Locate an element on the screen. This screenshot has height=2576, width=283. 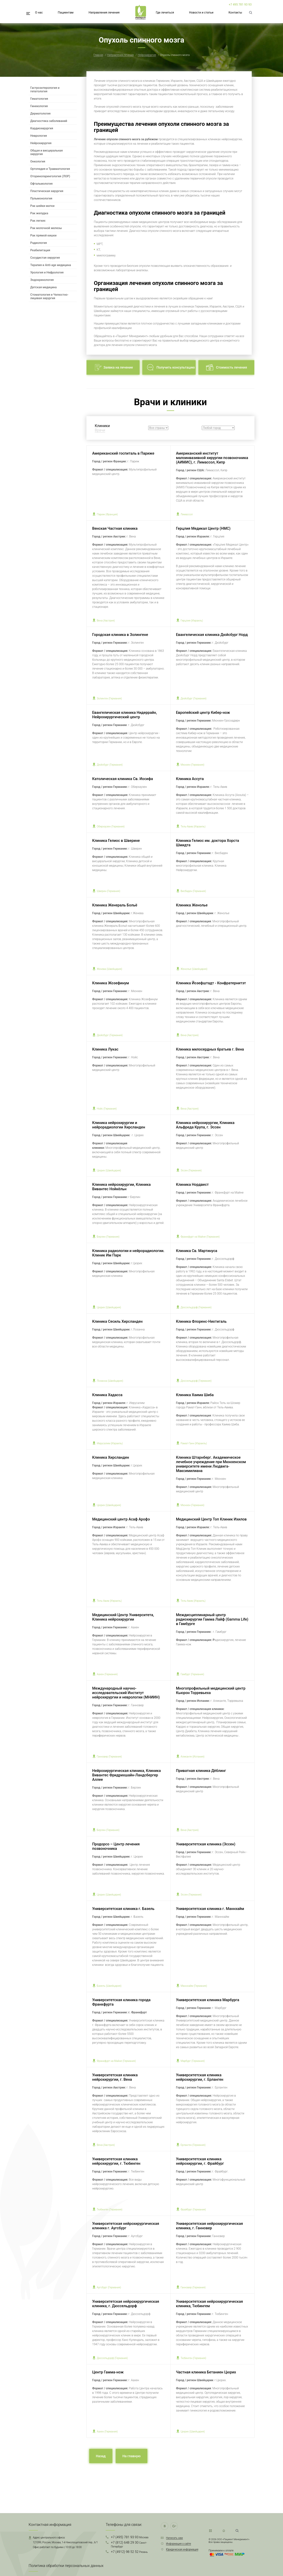
Нейрохирургия is located at coordinates (147, 54).